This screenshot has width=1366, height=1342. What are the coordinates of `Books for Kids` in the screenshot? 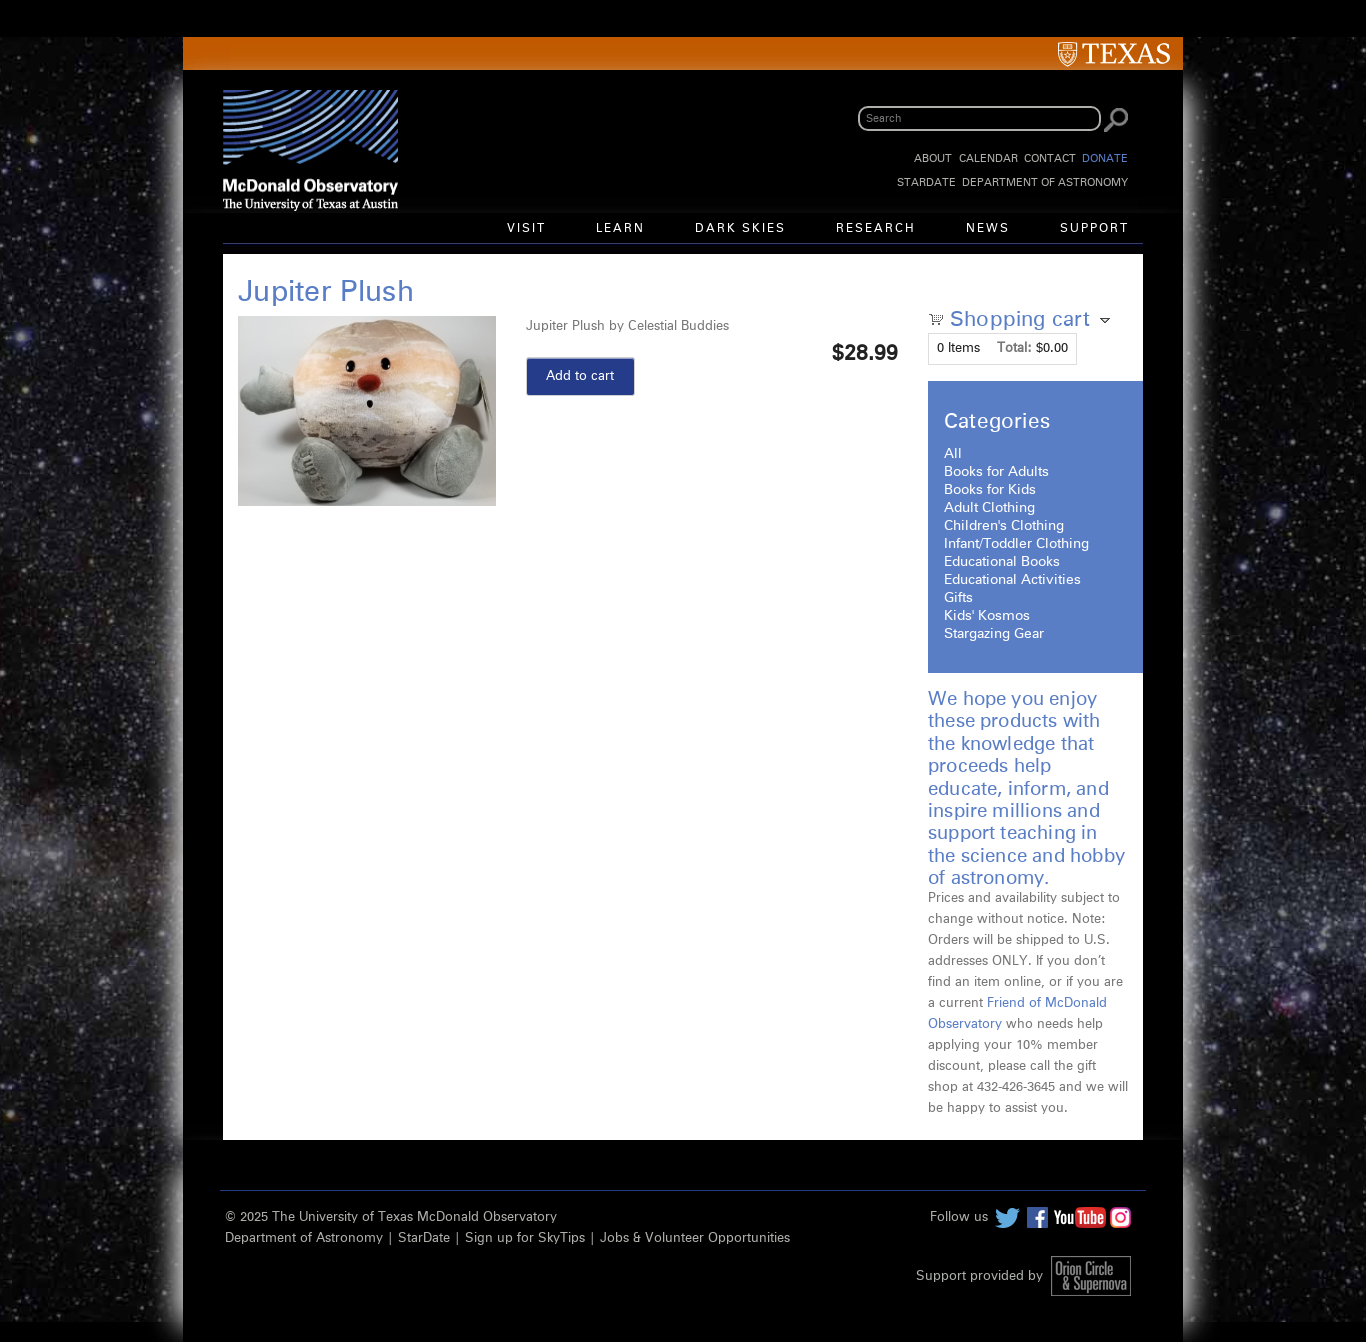 It's located at (990, 490).